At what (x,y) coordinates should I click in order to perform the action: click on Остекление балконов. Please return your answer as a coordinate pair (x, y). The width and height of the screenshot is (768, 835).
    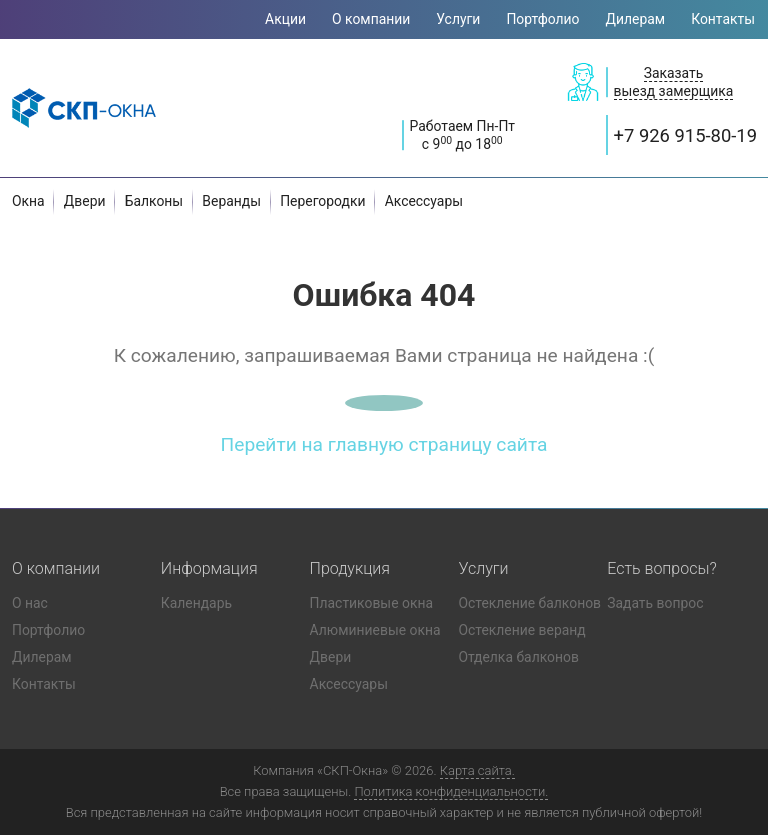
    Looking at the image, I should click on (529, 603).